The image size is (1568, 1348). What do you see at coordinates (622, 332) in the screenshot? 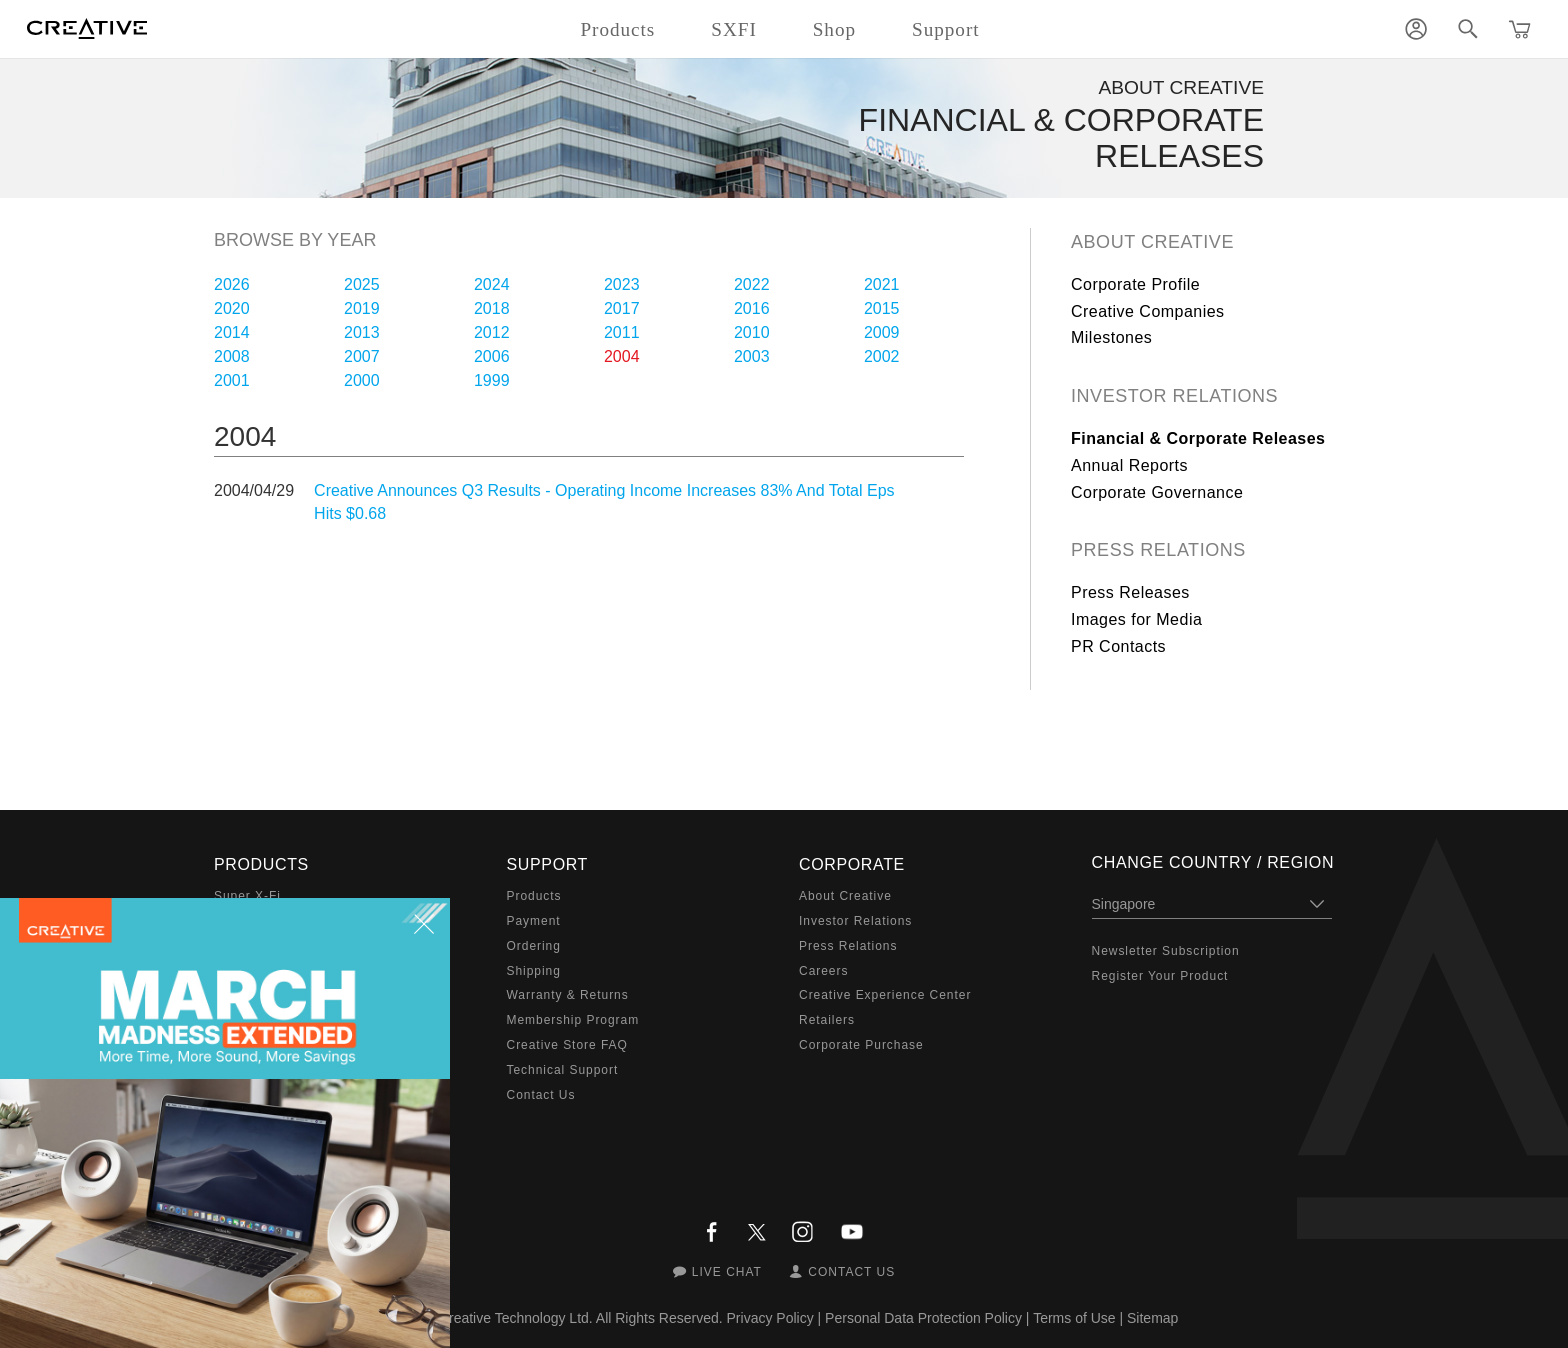
I see `2011` at bounding box center [622, 332].